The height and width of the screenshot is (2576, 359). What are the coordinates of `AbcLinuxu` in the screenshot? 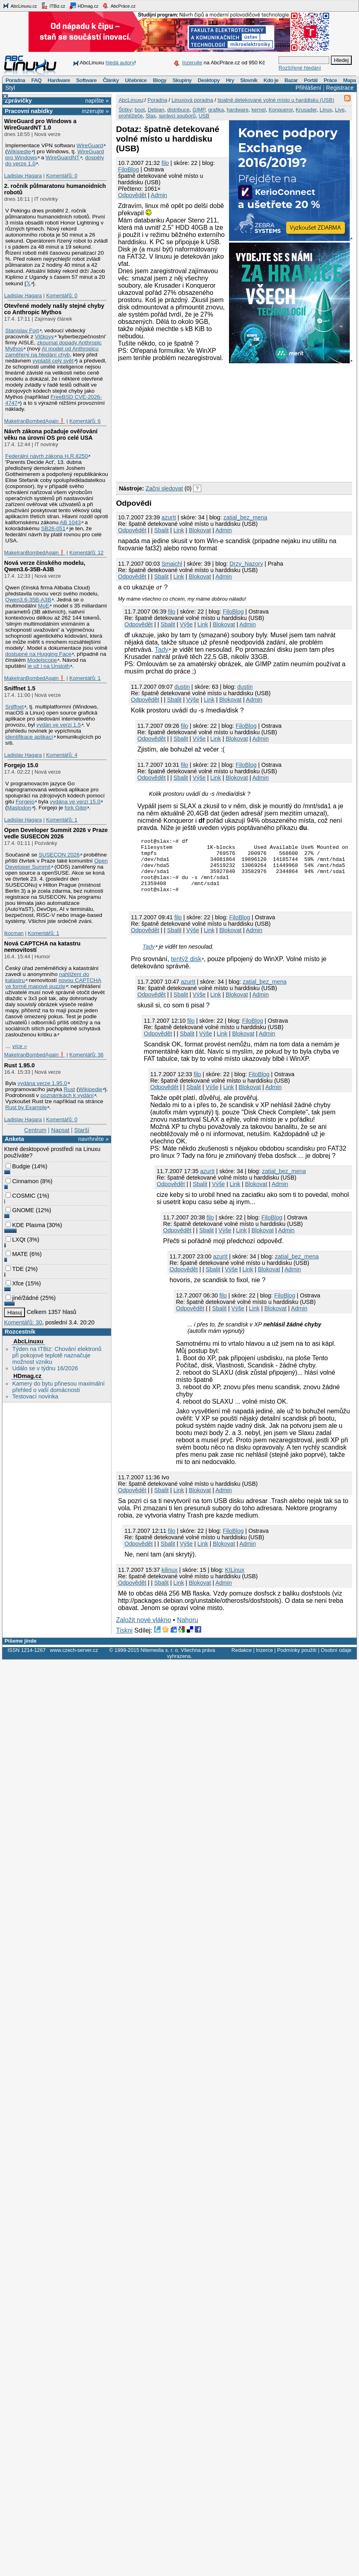 It's located at (28, 1341).